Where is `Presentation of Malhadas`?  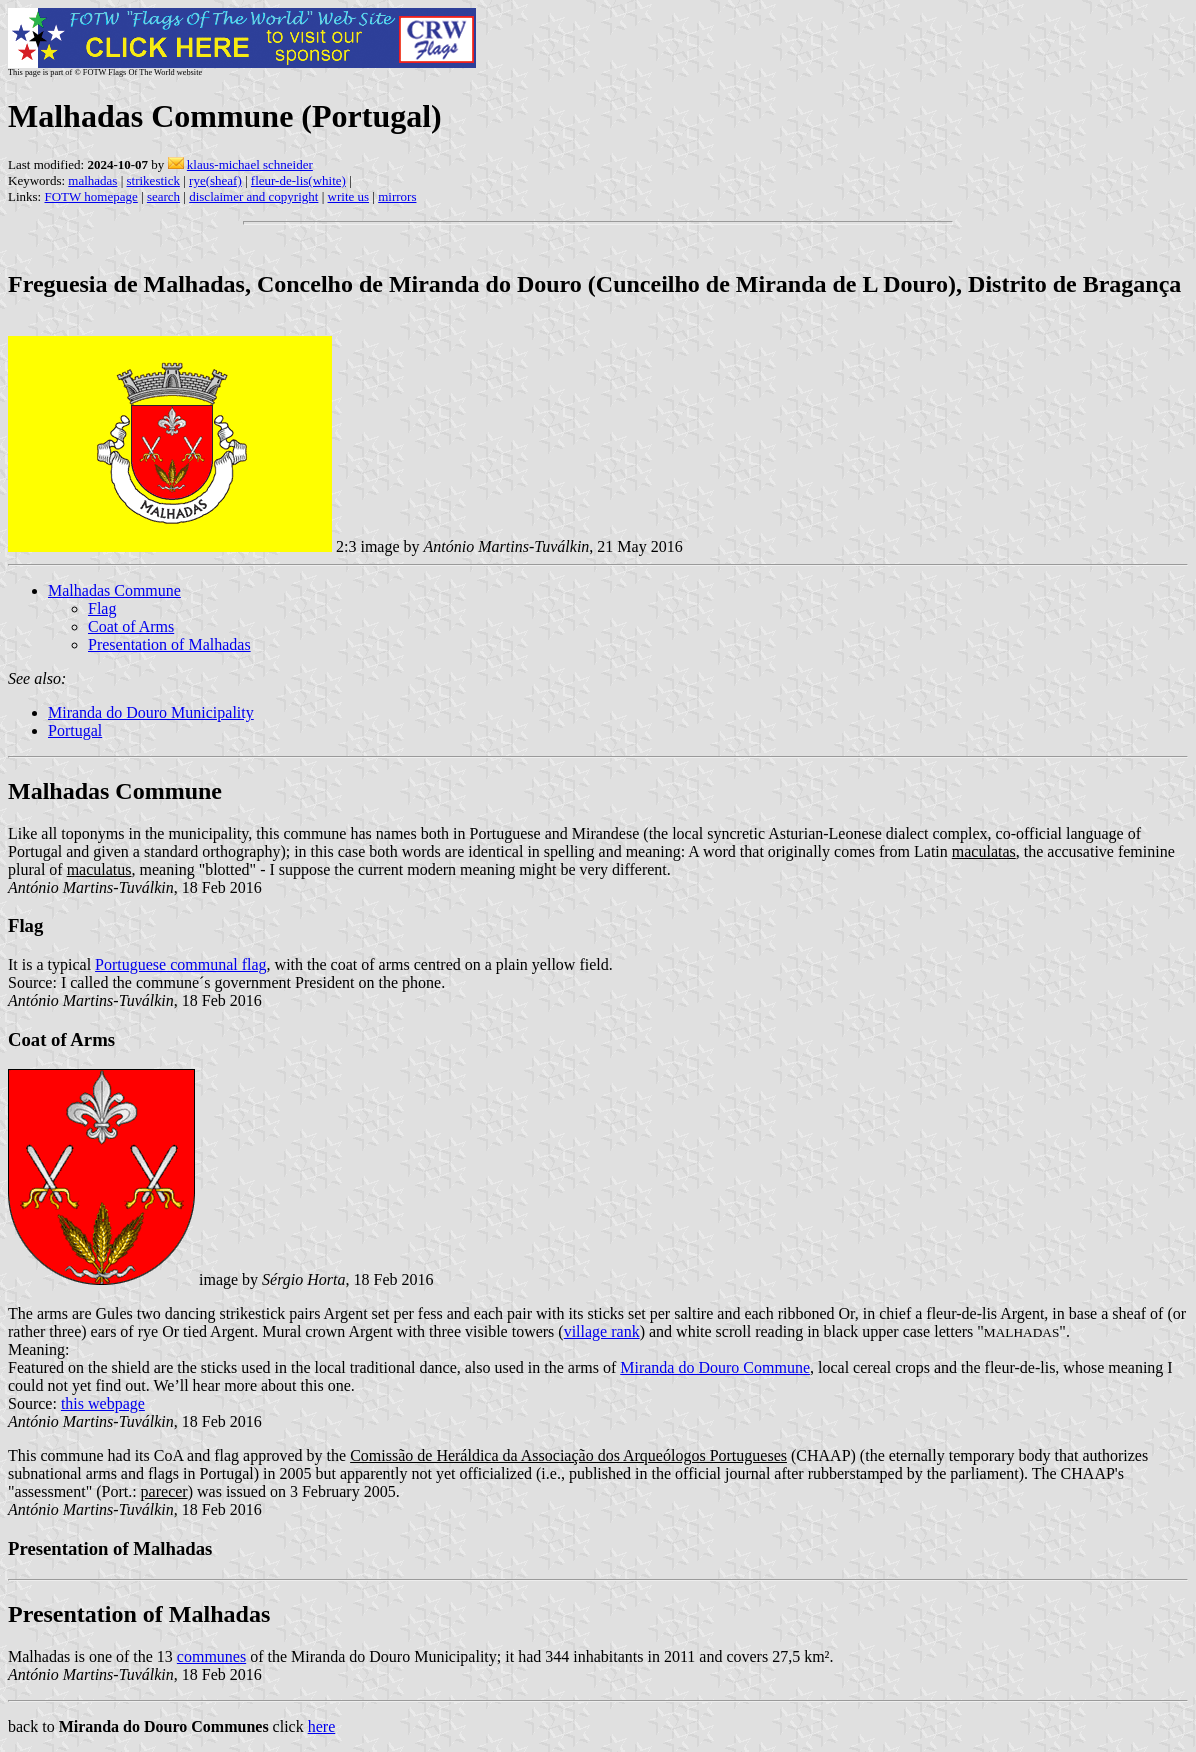 Presentation of Malhadas is located at coordinates (169, 644).